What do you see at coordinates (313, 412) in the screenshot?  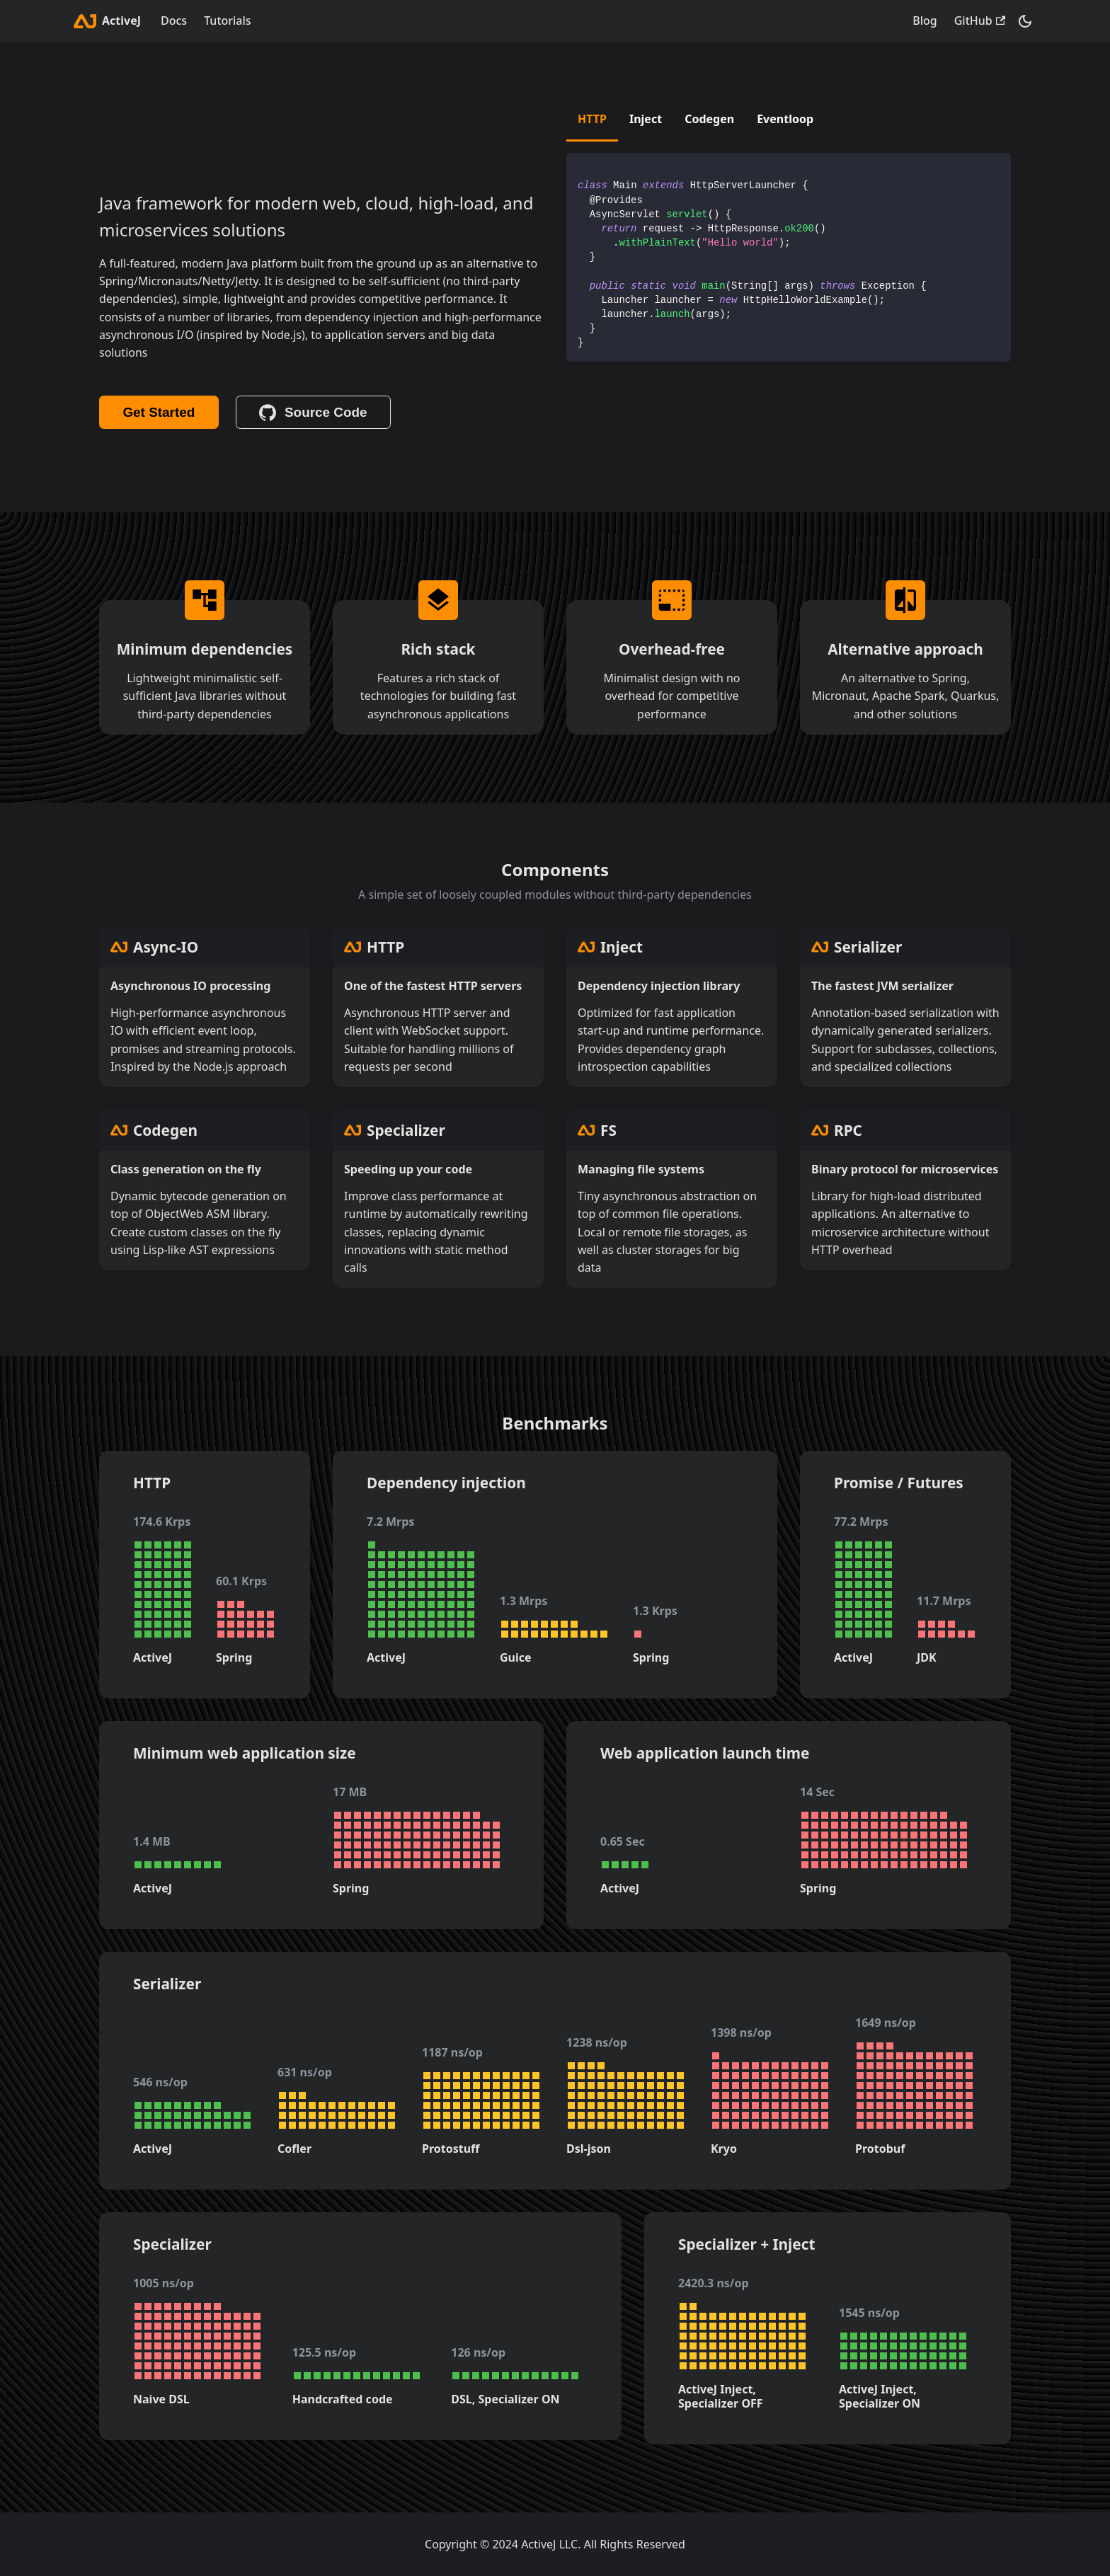 I see `Source Code` at bounding box center [313, 412].